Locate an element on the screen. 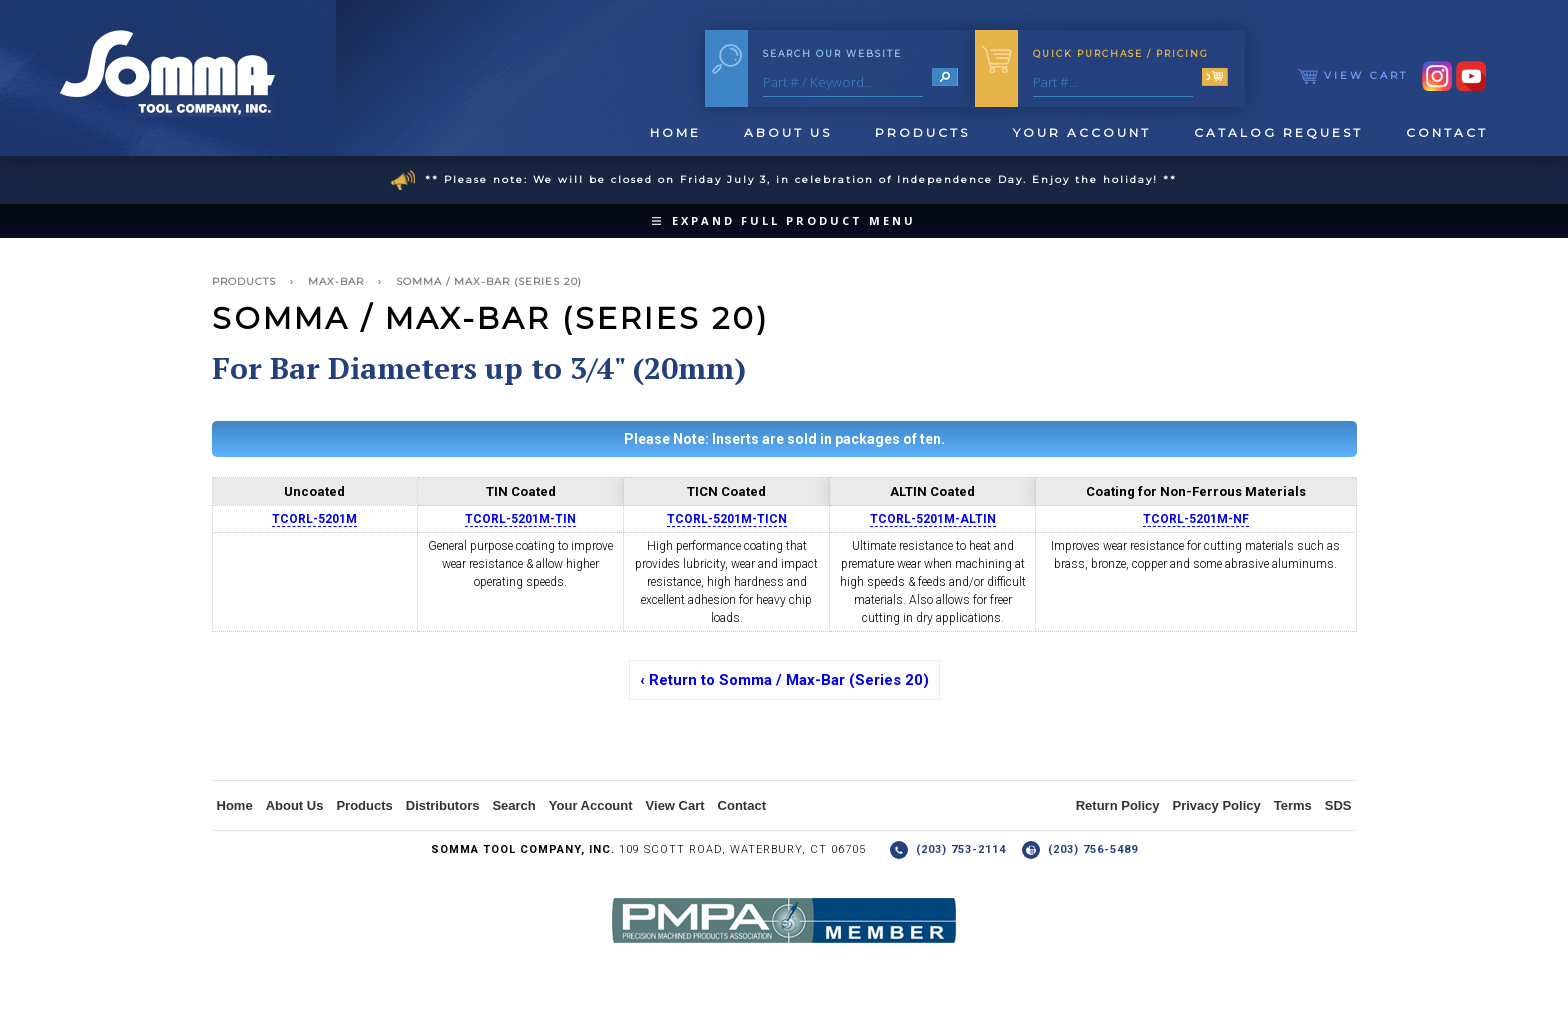  View Cart is located at coordinates (1353, 75).